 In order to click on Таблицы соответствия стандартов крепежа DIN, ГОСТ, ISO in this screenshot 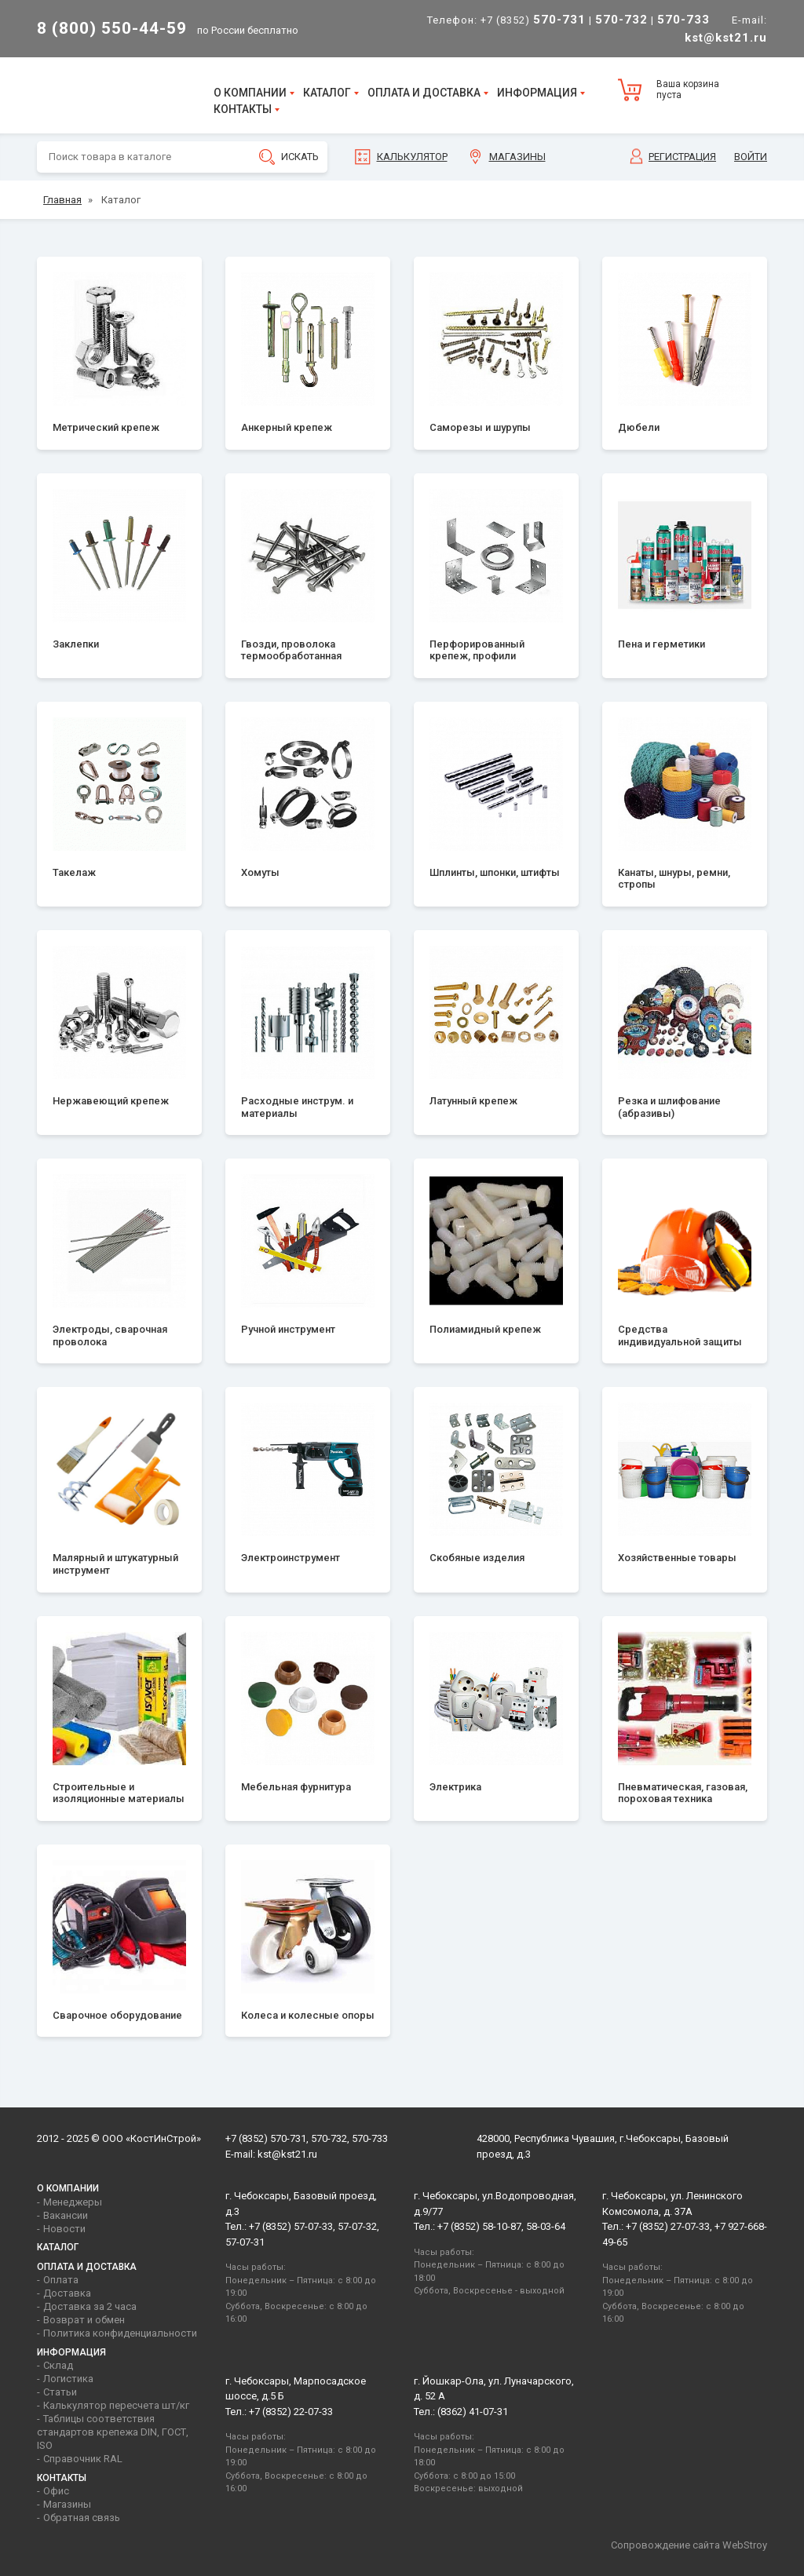, I will do `click(112, 2432)`.